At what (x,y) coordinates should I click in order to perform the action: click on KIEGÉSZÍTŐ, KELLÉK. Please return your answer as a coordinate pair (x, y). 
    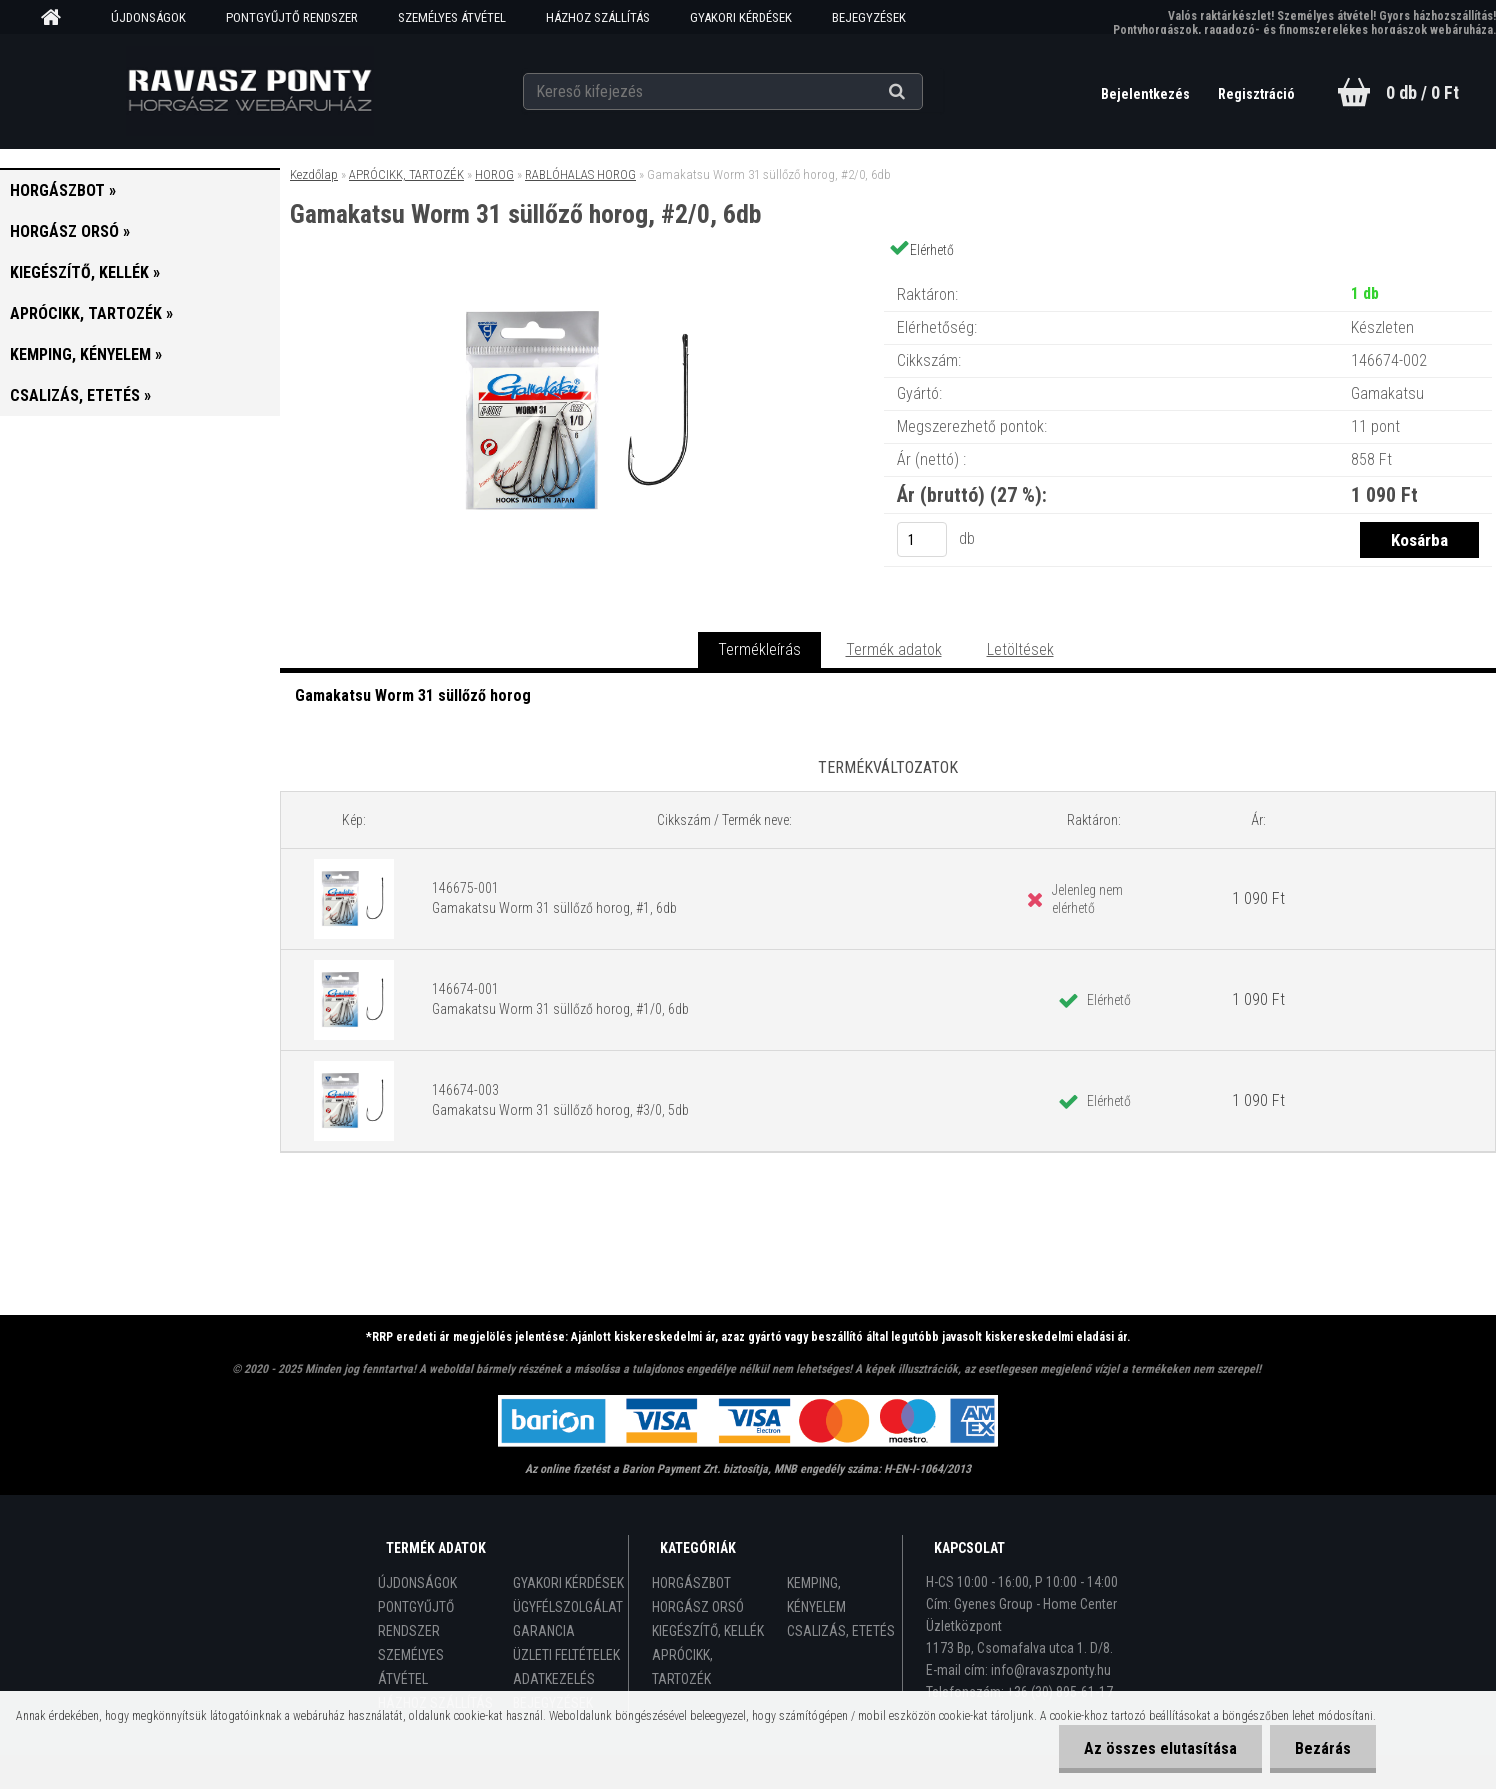
    Looking at the image, I should click on (708, 1631).